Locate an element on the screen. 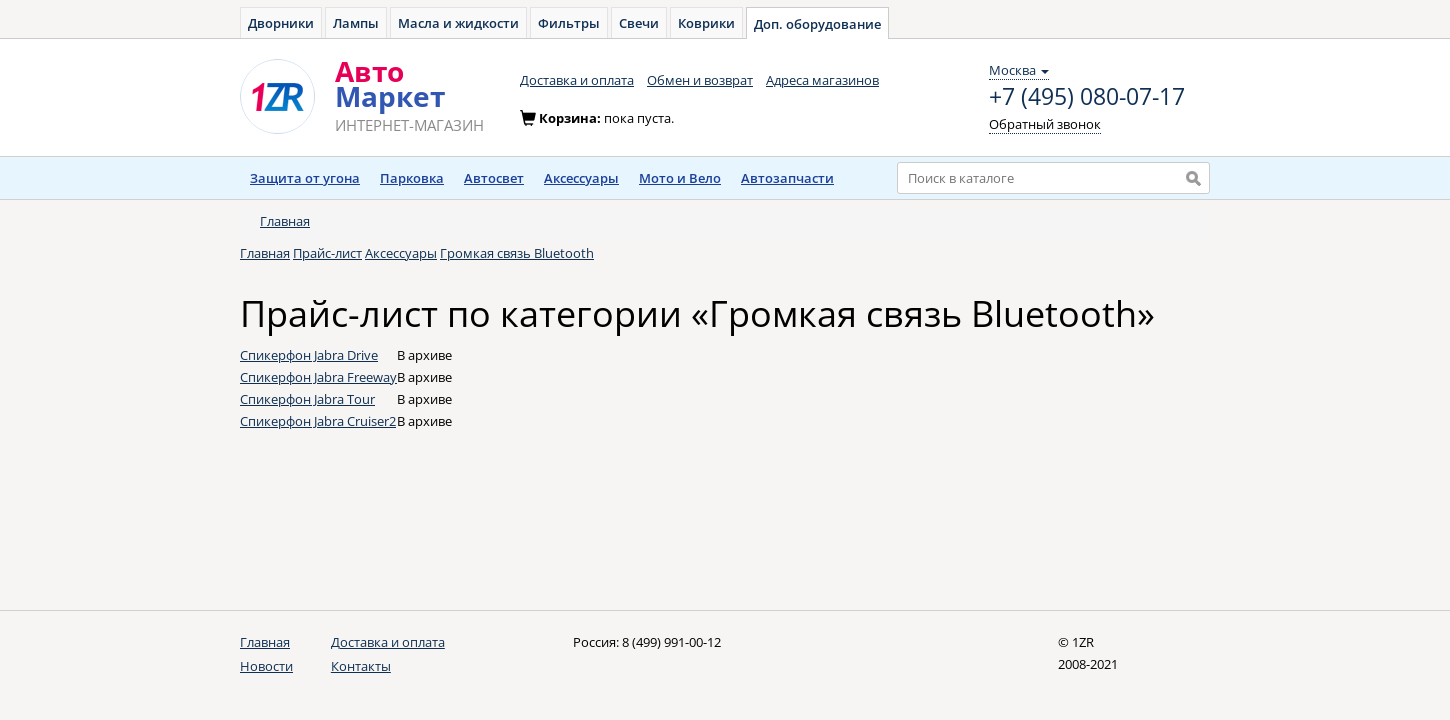  Спикерфон Jabra Tour is located at coordinates (307, 399).